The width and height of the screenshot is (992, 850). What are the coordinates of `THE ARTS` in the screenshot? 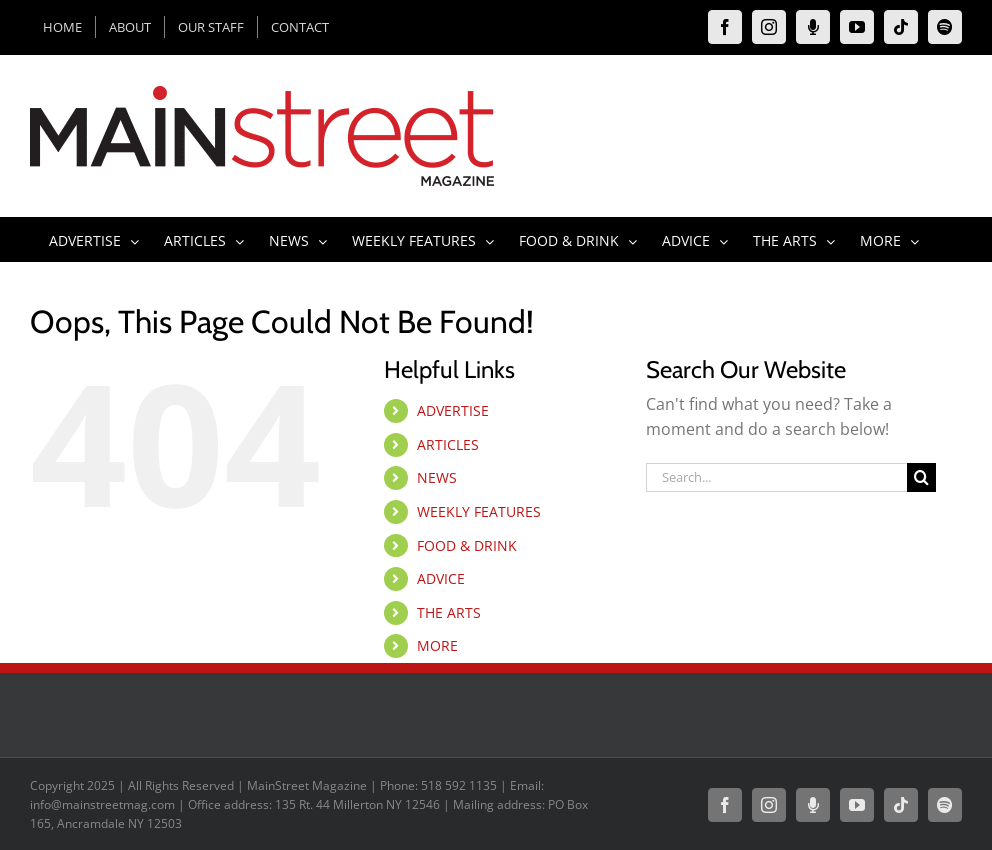 It's located at (449, 612).